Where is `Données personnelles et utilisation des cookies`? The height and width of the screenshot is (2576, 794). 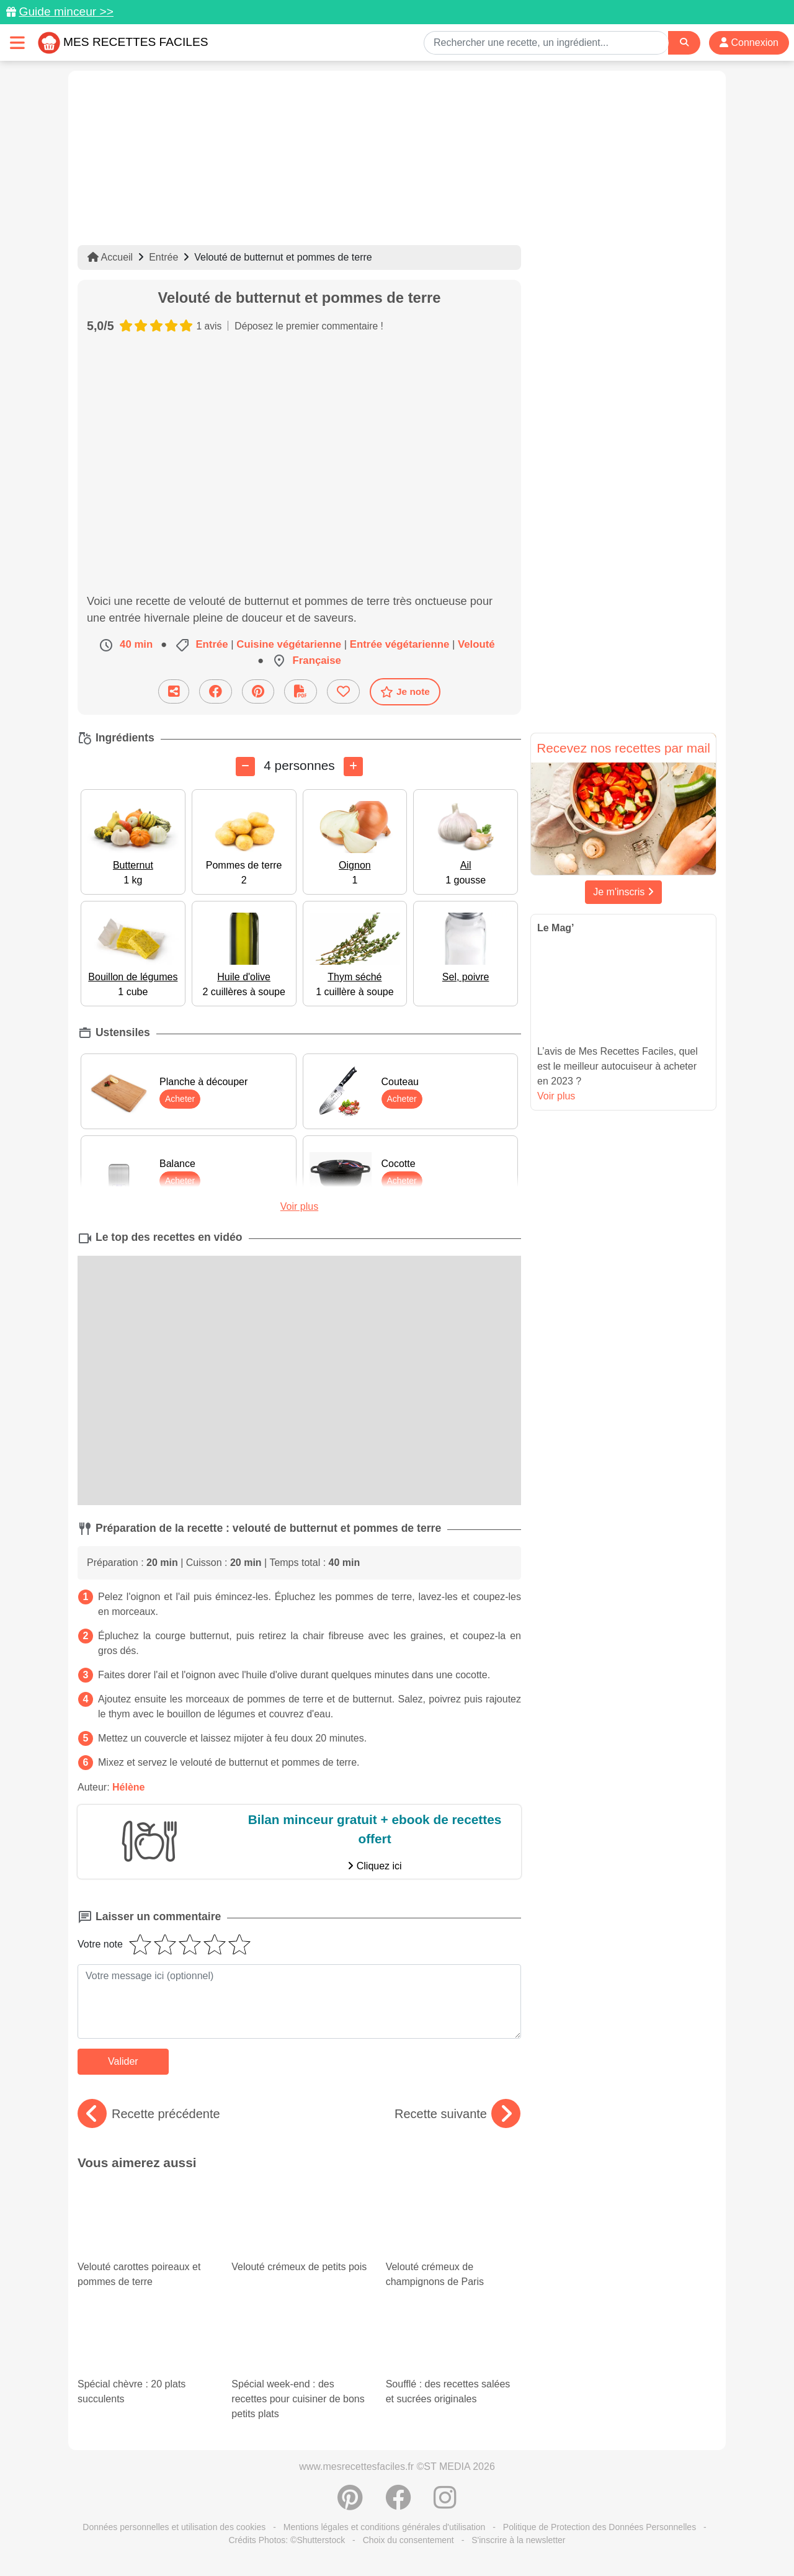 Données personnelles et utilisation des cookies is located at coordinates (174, 2527).